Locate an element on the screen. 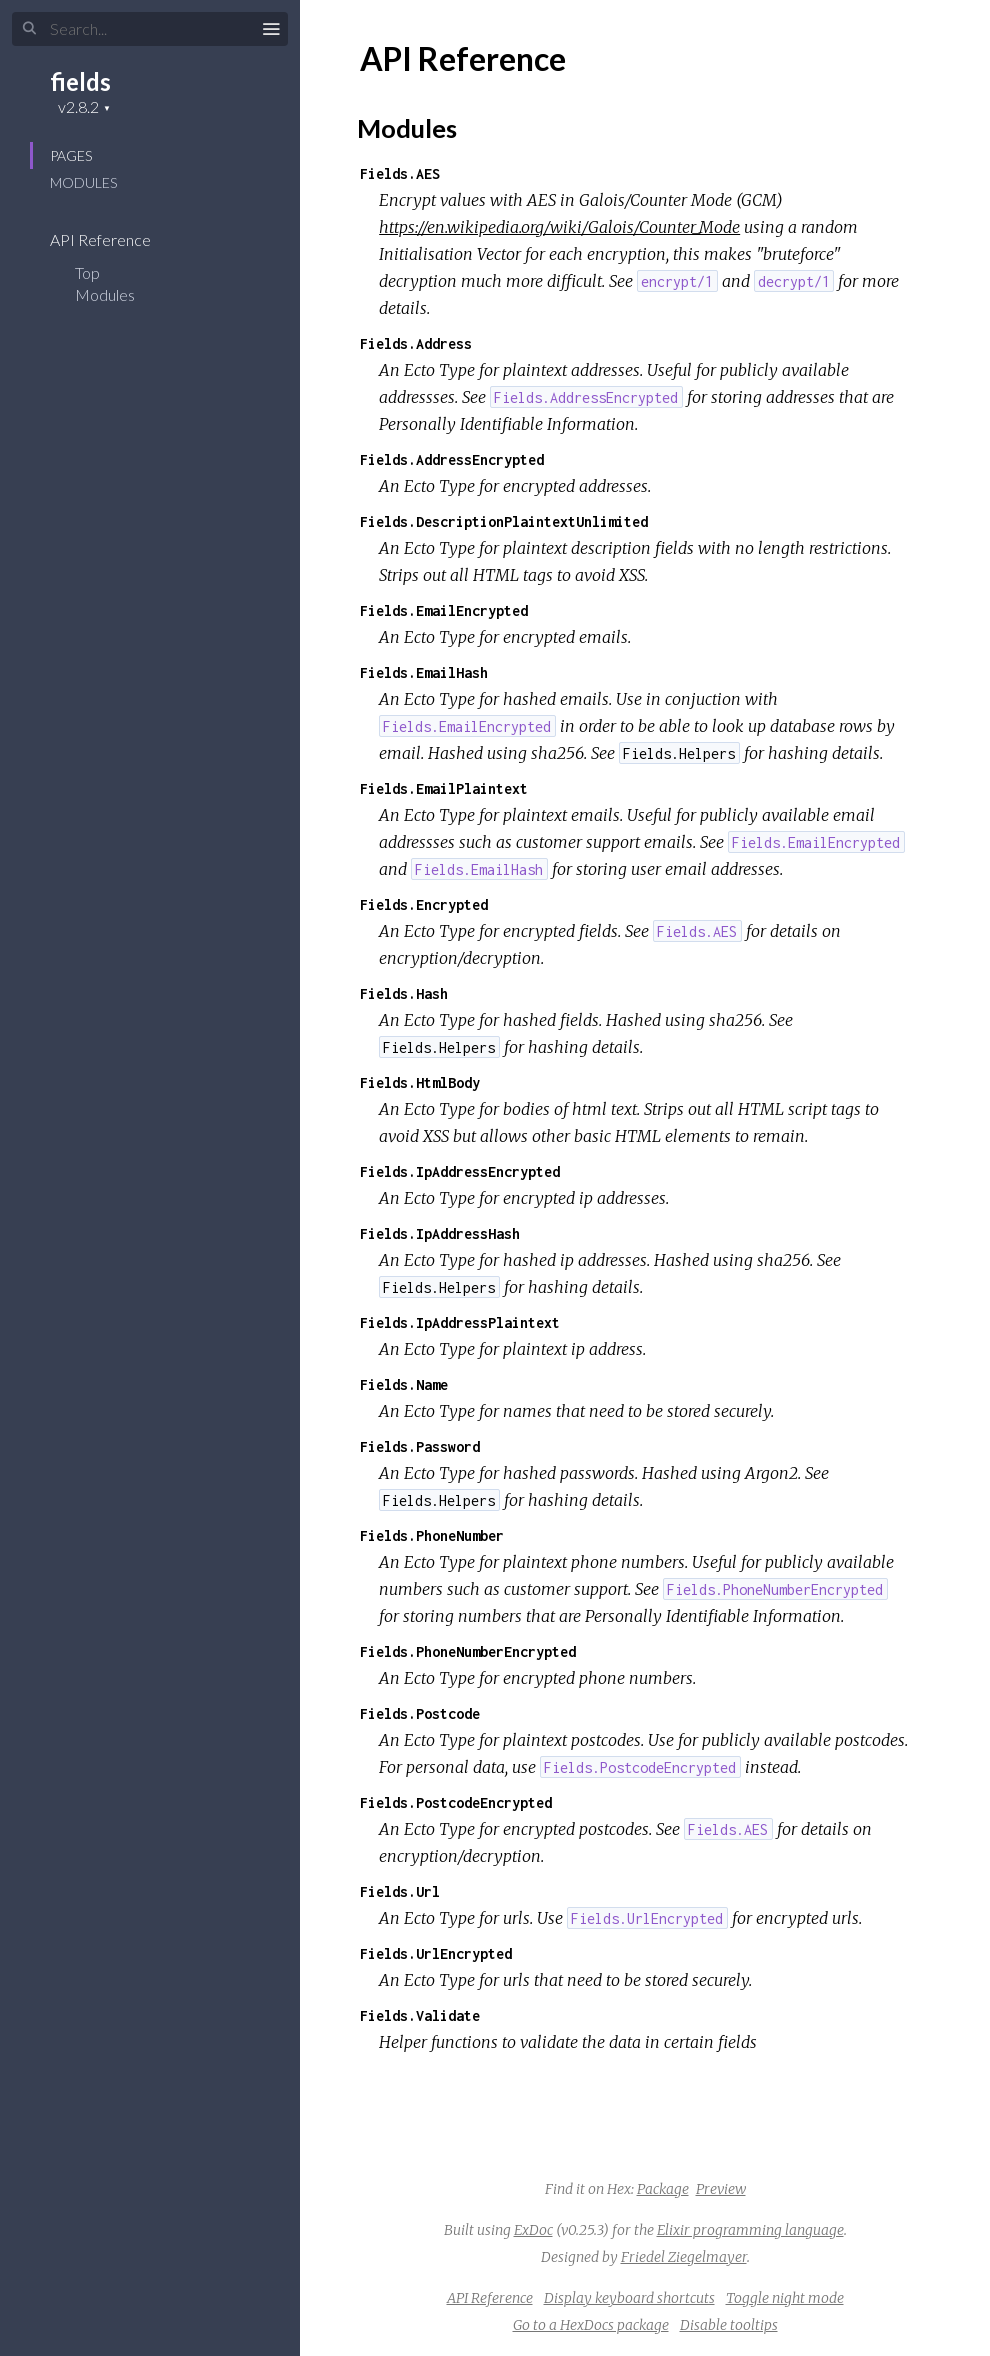 This screenshot has height=2356, width=990. Go to a HexDocs package is located at coordinates (591, 2325).